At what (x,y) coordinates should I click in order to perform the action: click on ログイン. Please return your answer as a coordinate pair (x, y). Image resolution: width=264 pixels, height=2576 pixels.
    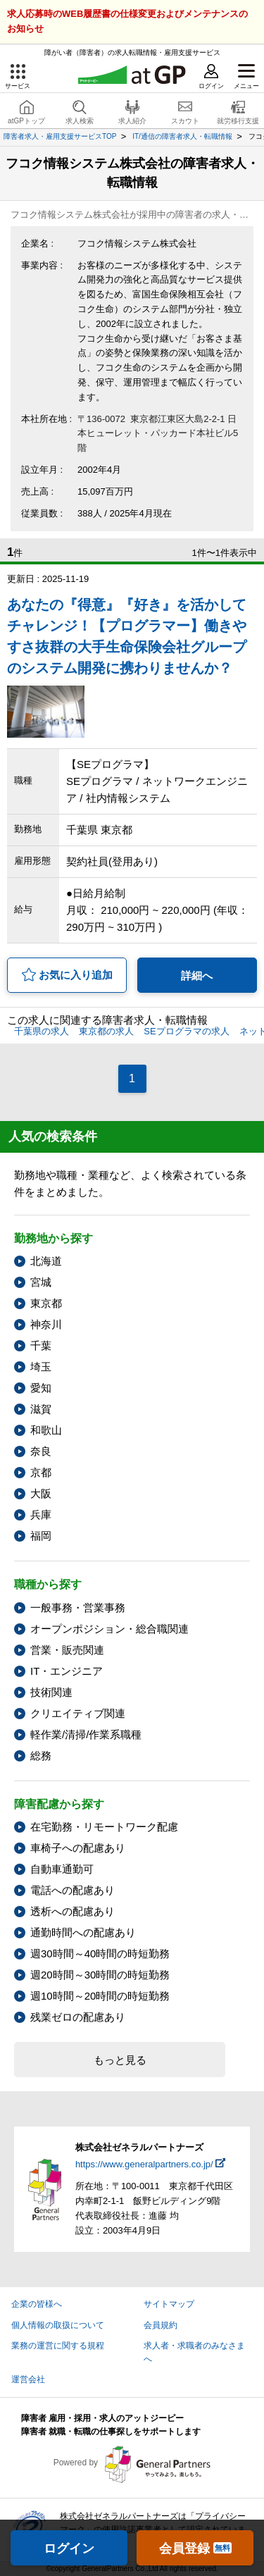
    Looking at the image, I should click on (69, 2548).